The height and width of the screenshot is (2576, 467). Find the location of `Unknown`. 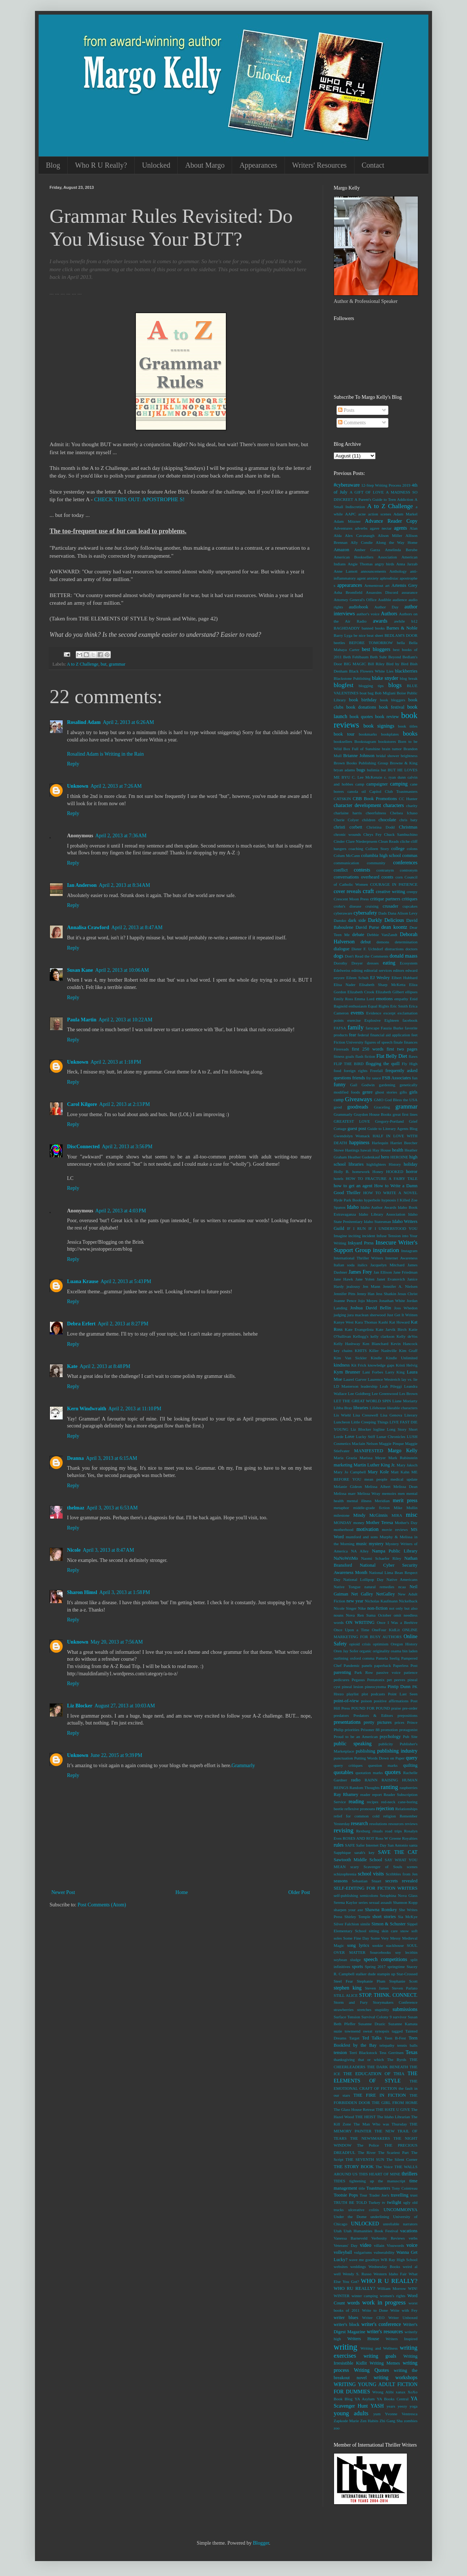

Unknown is located at coordinates (77, 786).